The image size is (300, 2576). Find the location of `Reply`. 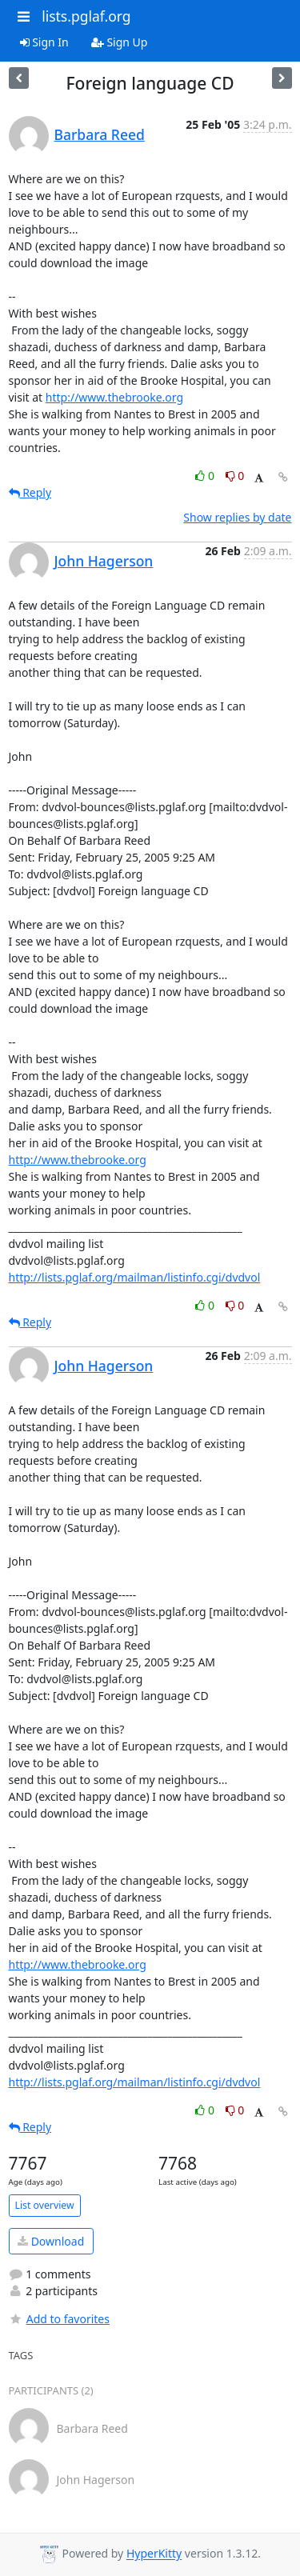

Reply is located at coordinates (30, 492).